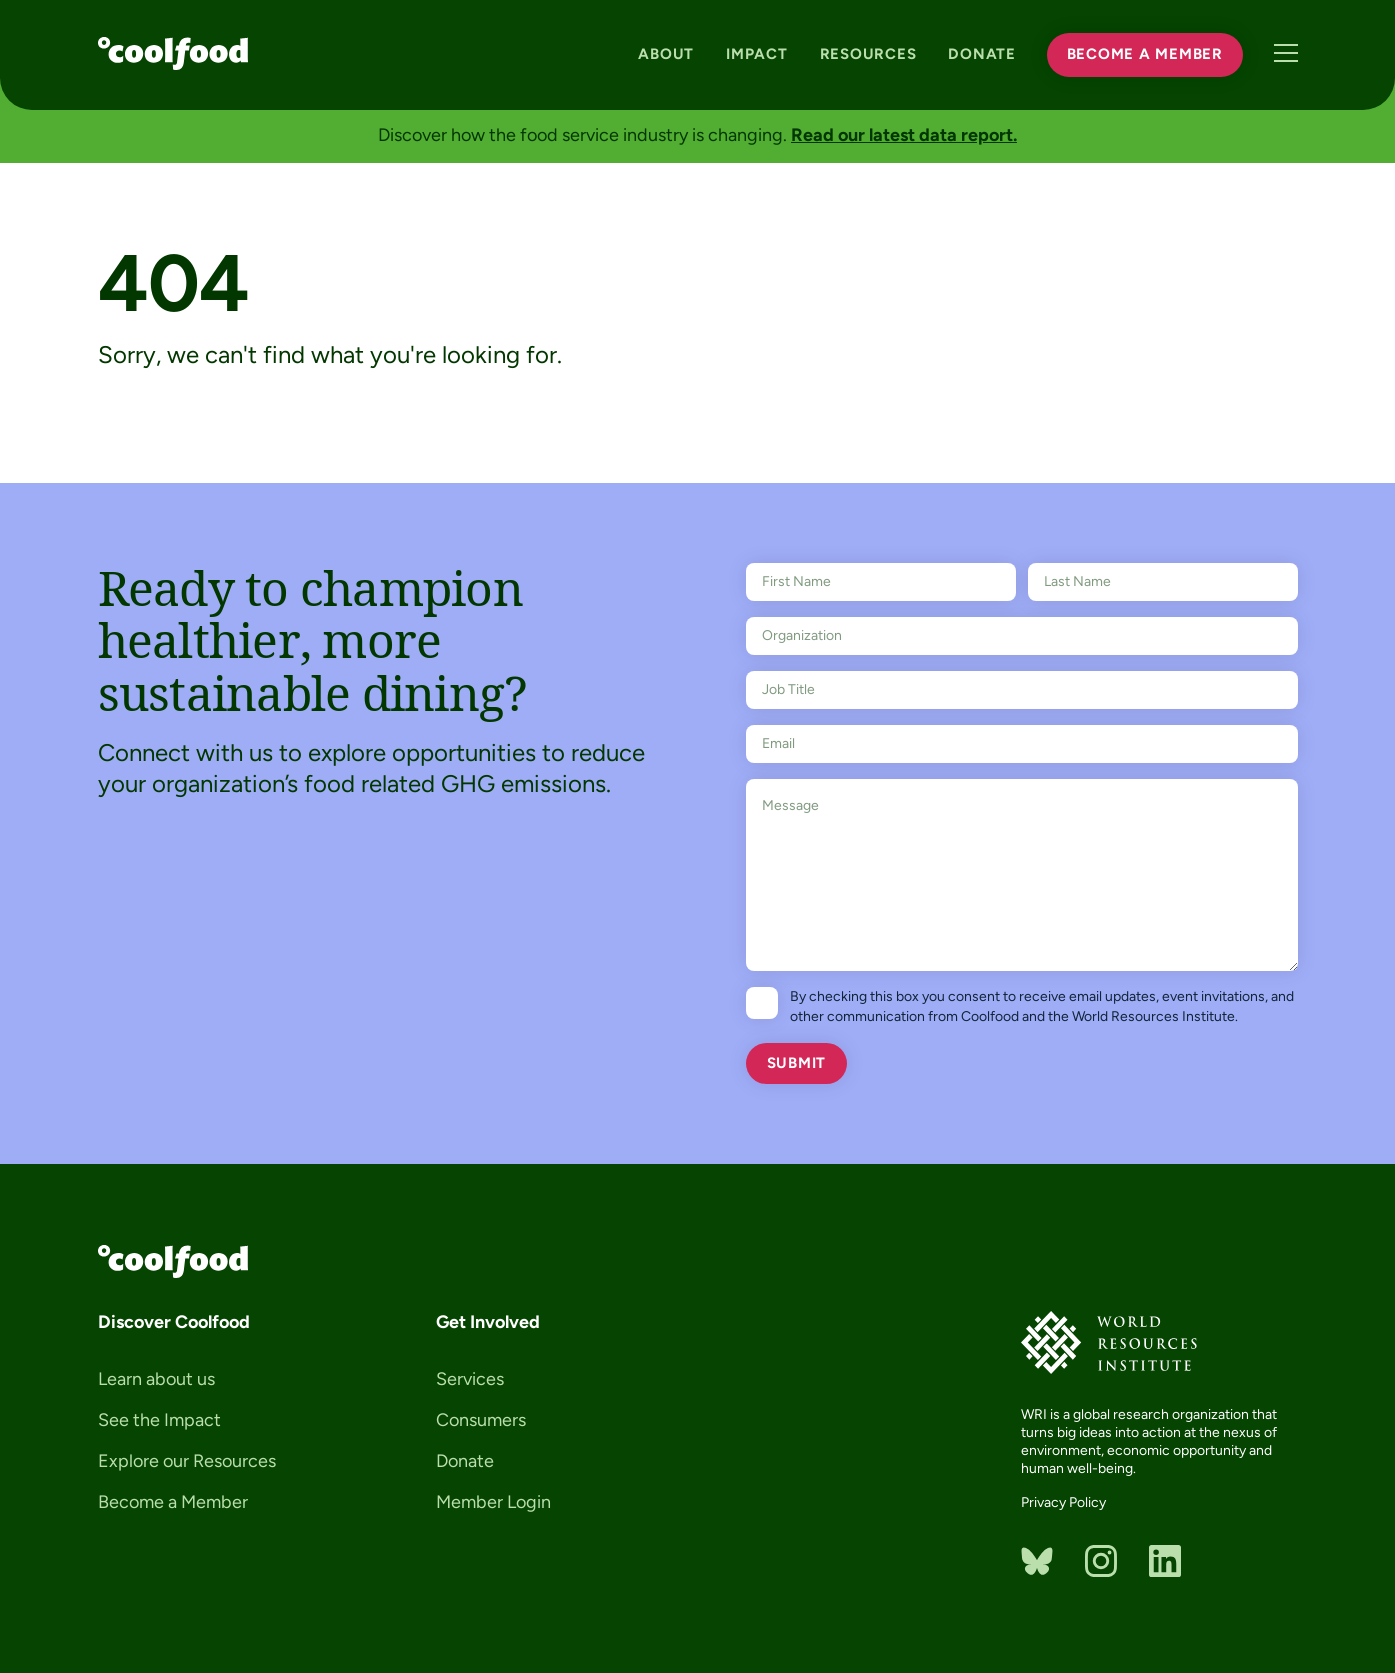  What do you see at coordinates (187, 1461) in the screenshot?
I see `Explore our Resources` at bounding box center [187, 1461].